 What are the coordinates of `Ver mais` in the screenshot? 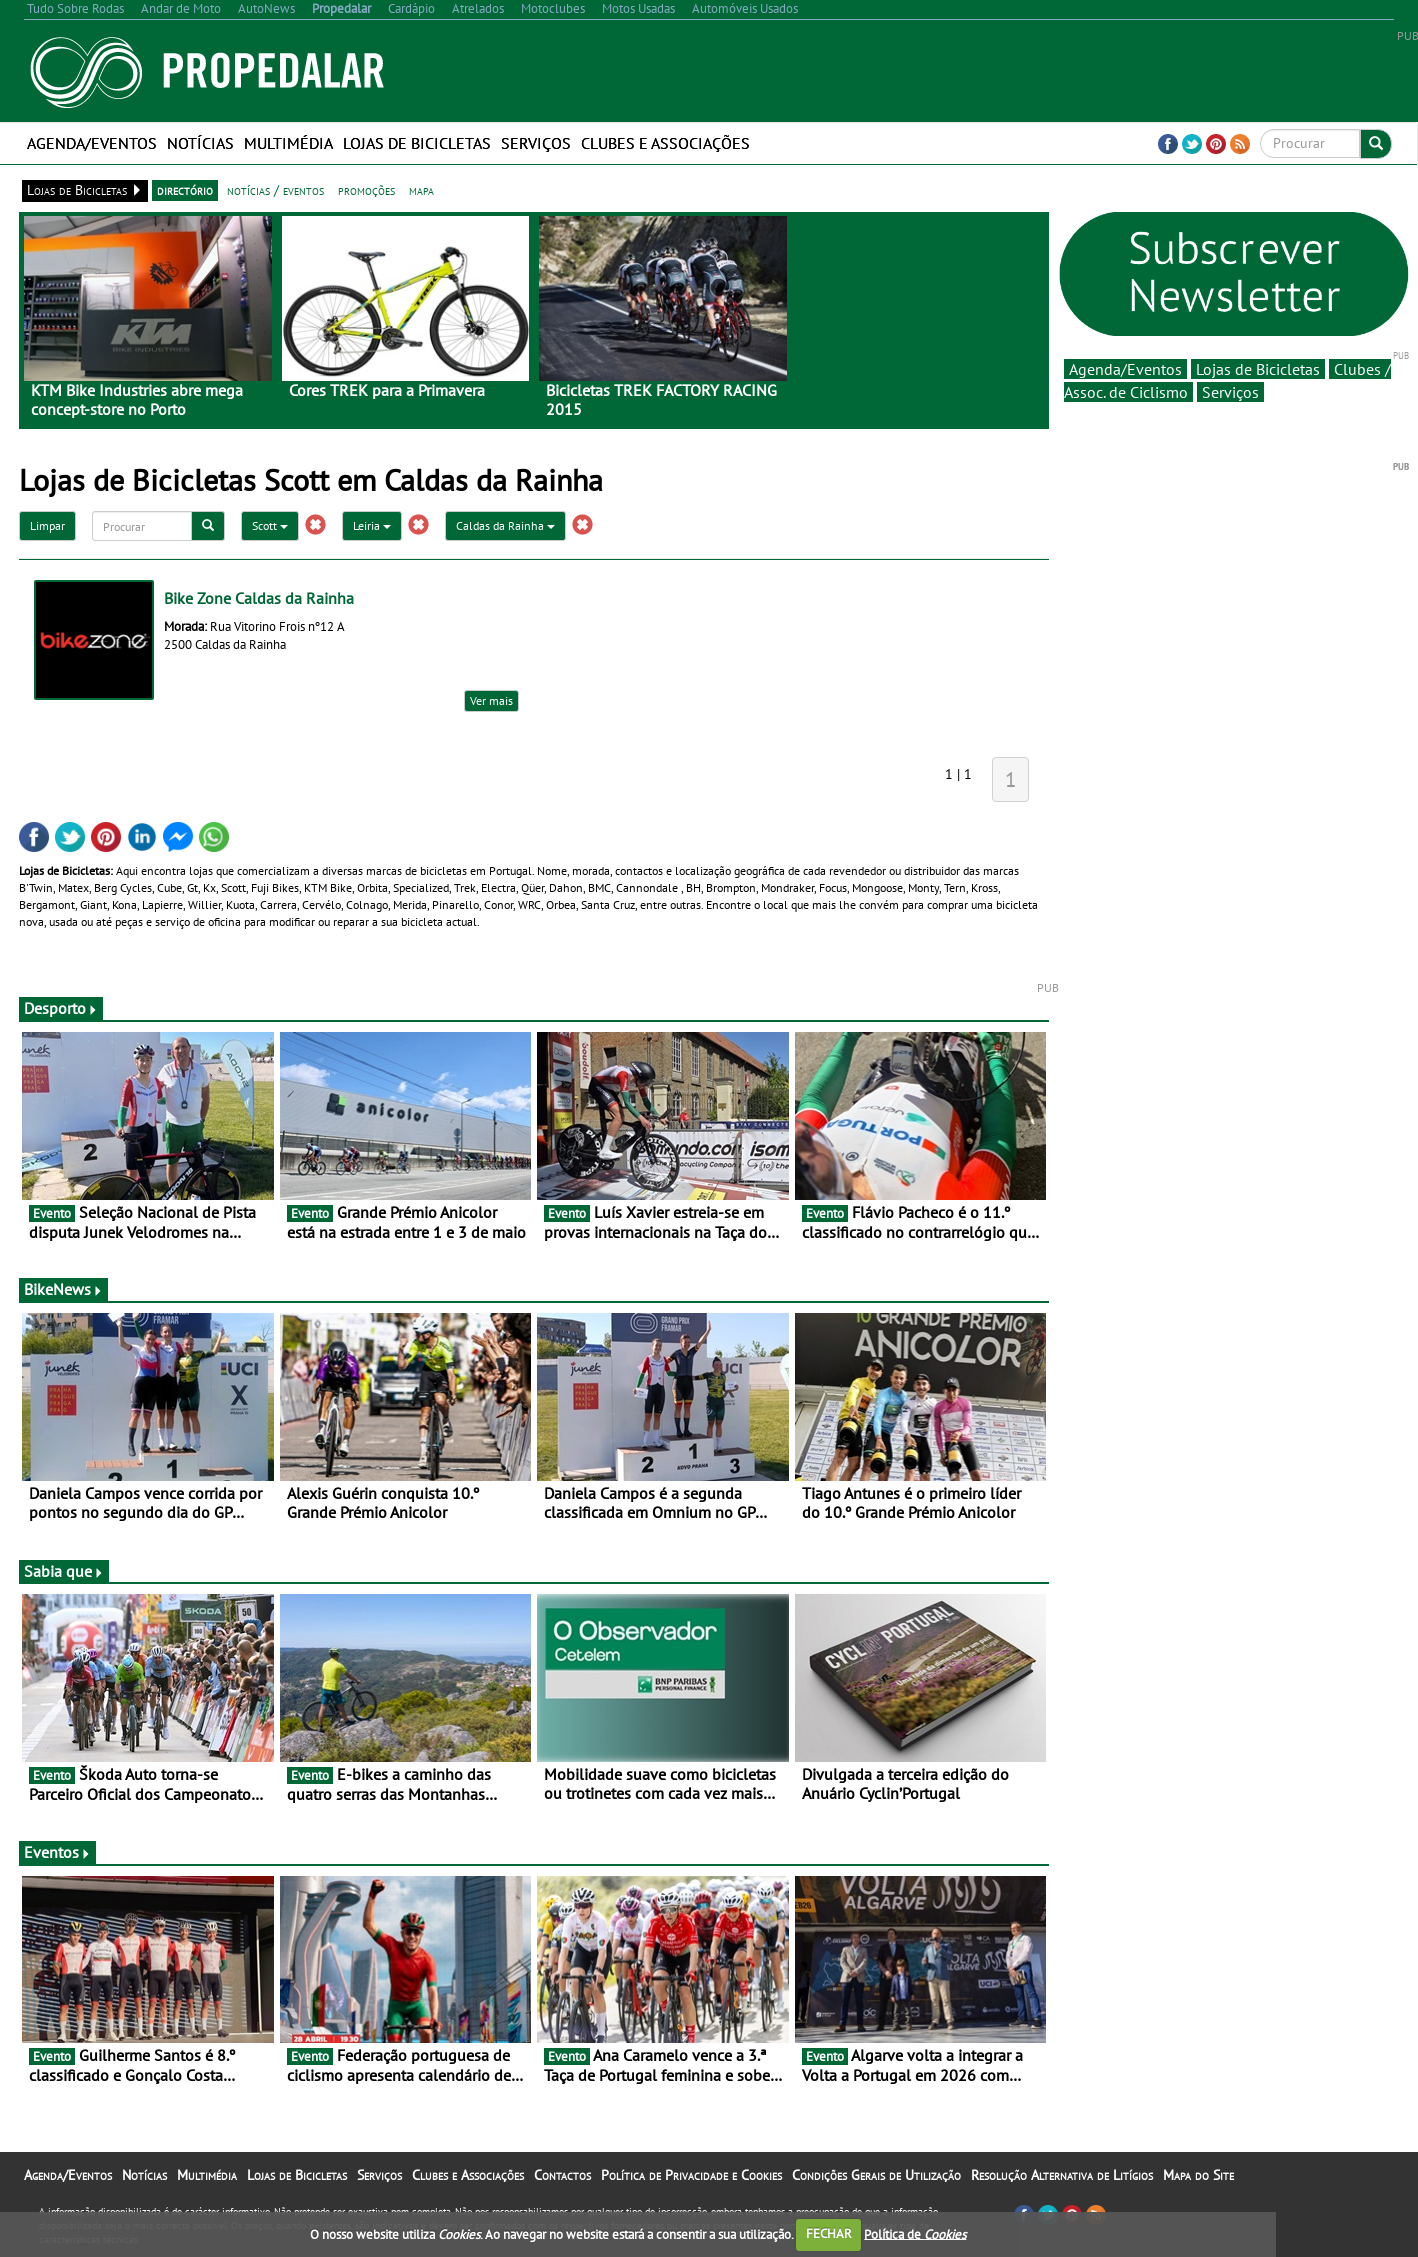 It's located at (491, 700).